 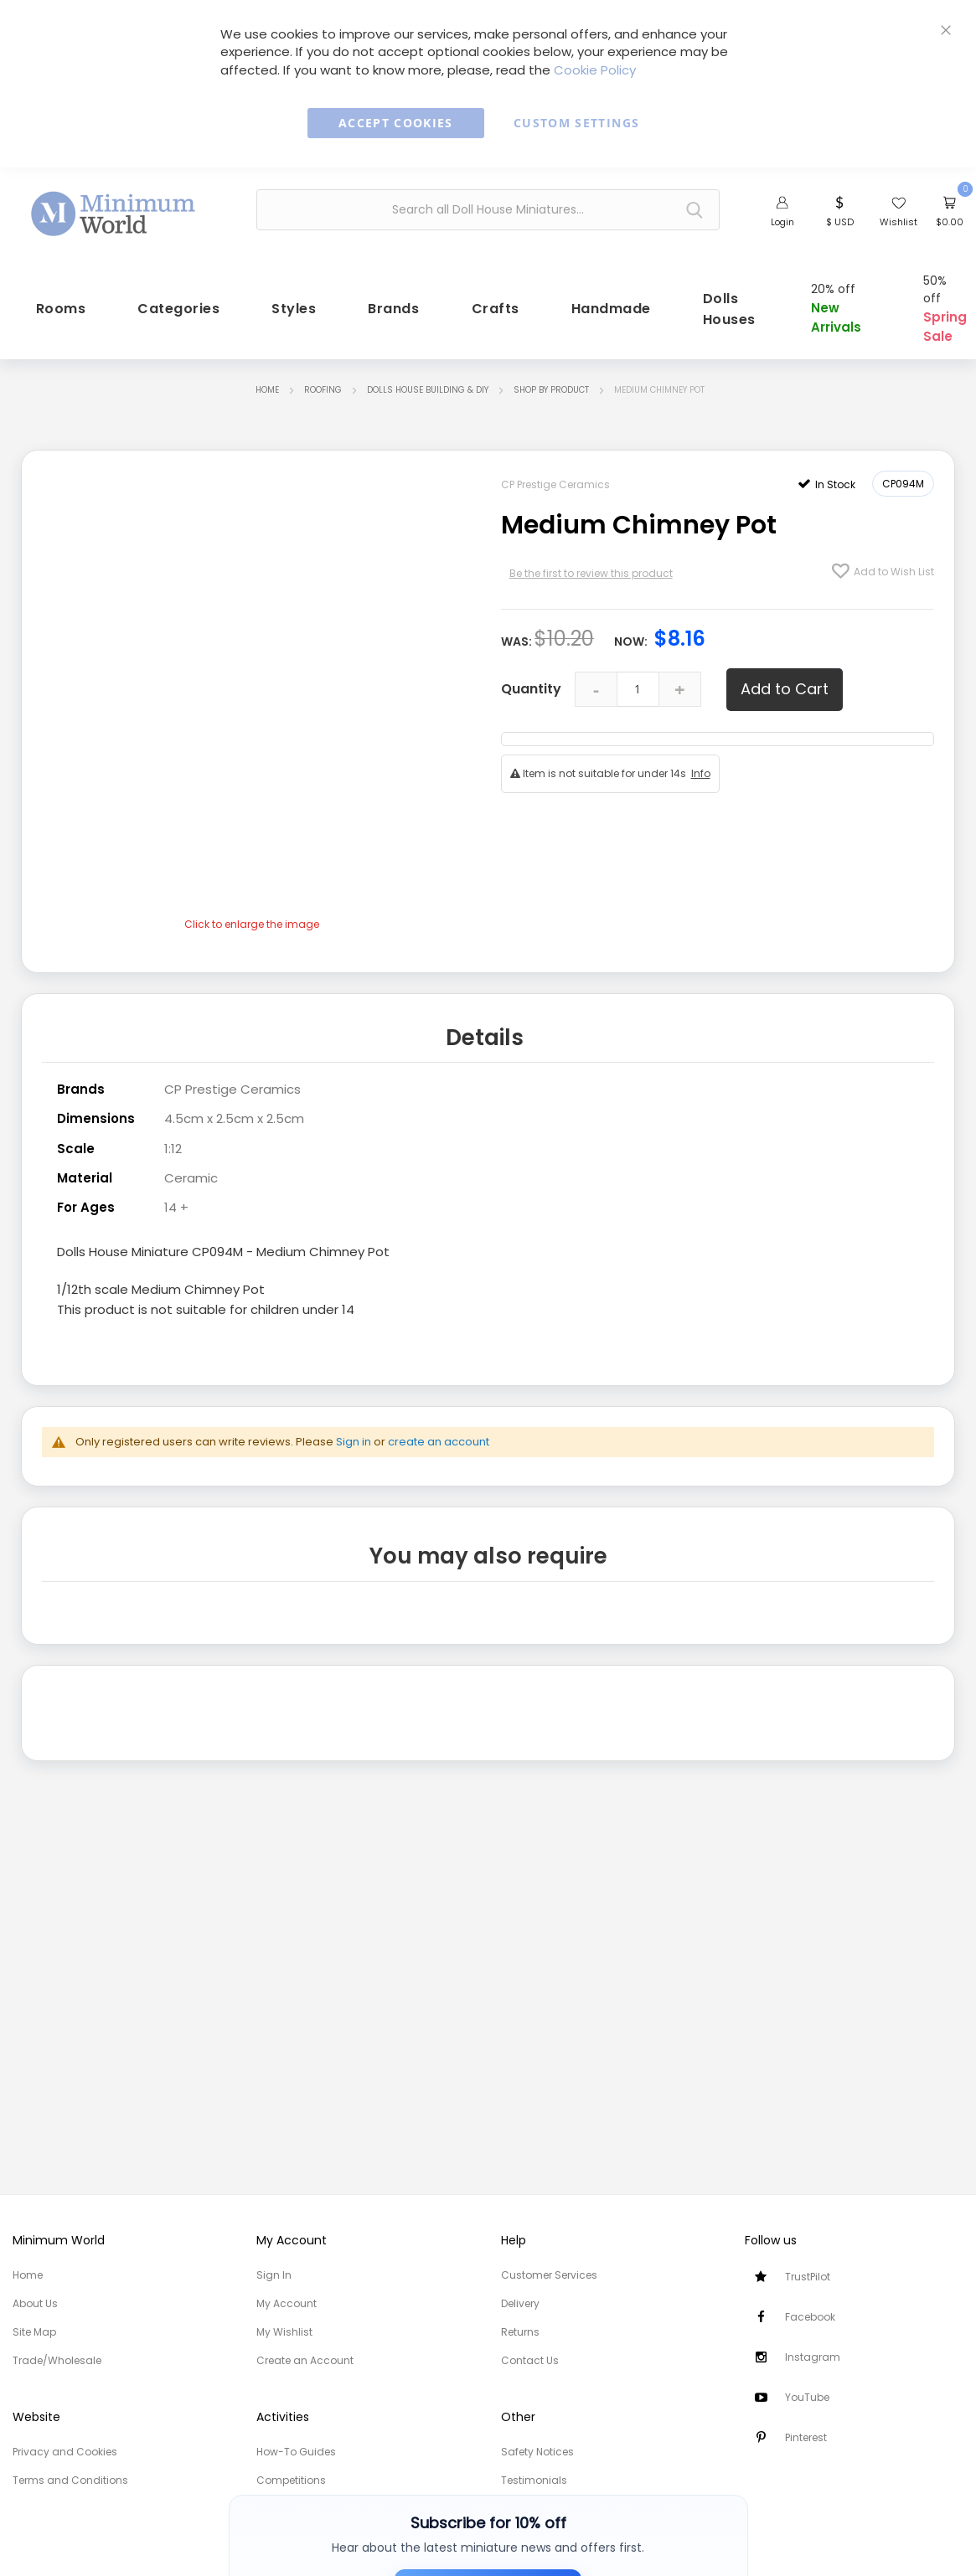 What do you see at coordinates (114, 207) in the screenshot?
I see `[store logo]` at bounding box center [114, 207].